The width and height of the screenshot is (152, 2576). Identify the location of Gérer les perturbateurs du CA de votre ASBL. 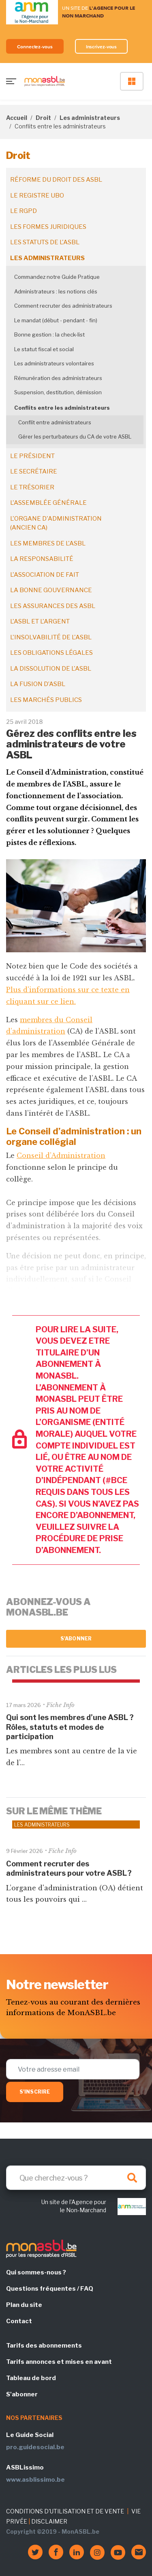
(74, 436).